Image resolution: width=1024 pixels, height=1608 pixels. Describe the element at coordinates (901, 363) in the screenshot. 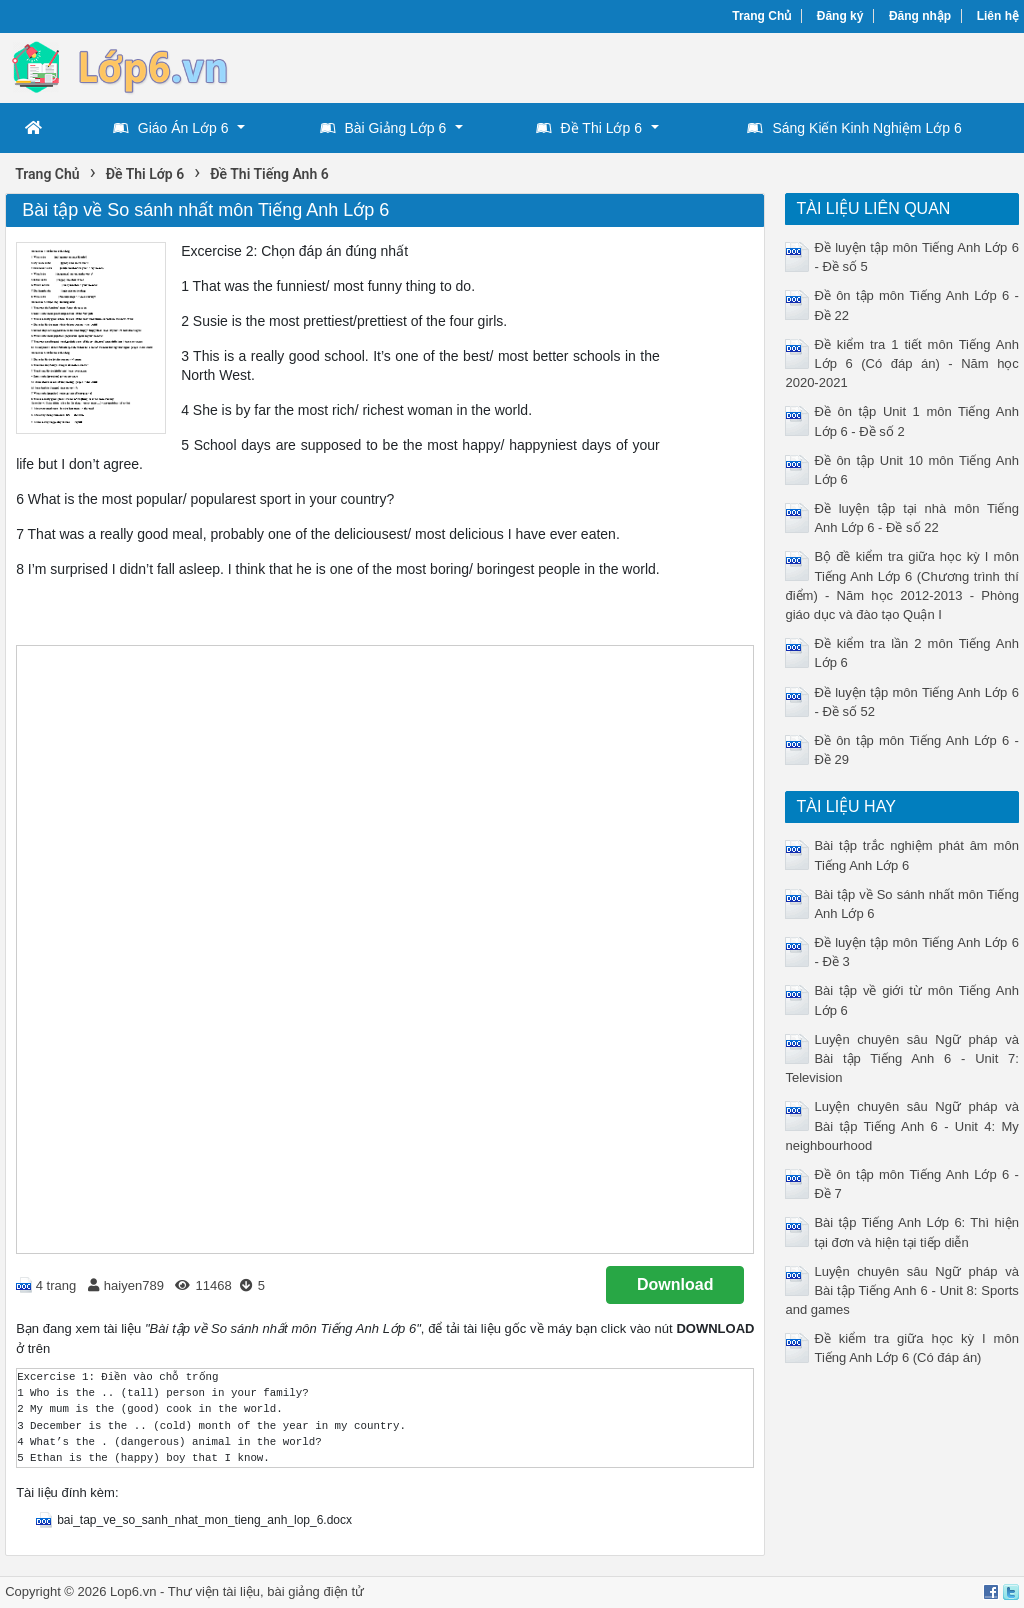

I see `Đề kiểm tra 1 tiết môn Tiếng Anh Lớp 6 (Có đáp án) - Năm học 2020-2021` at that location.